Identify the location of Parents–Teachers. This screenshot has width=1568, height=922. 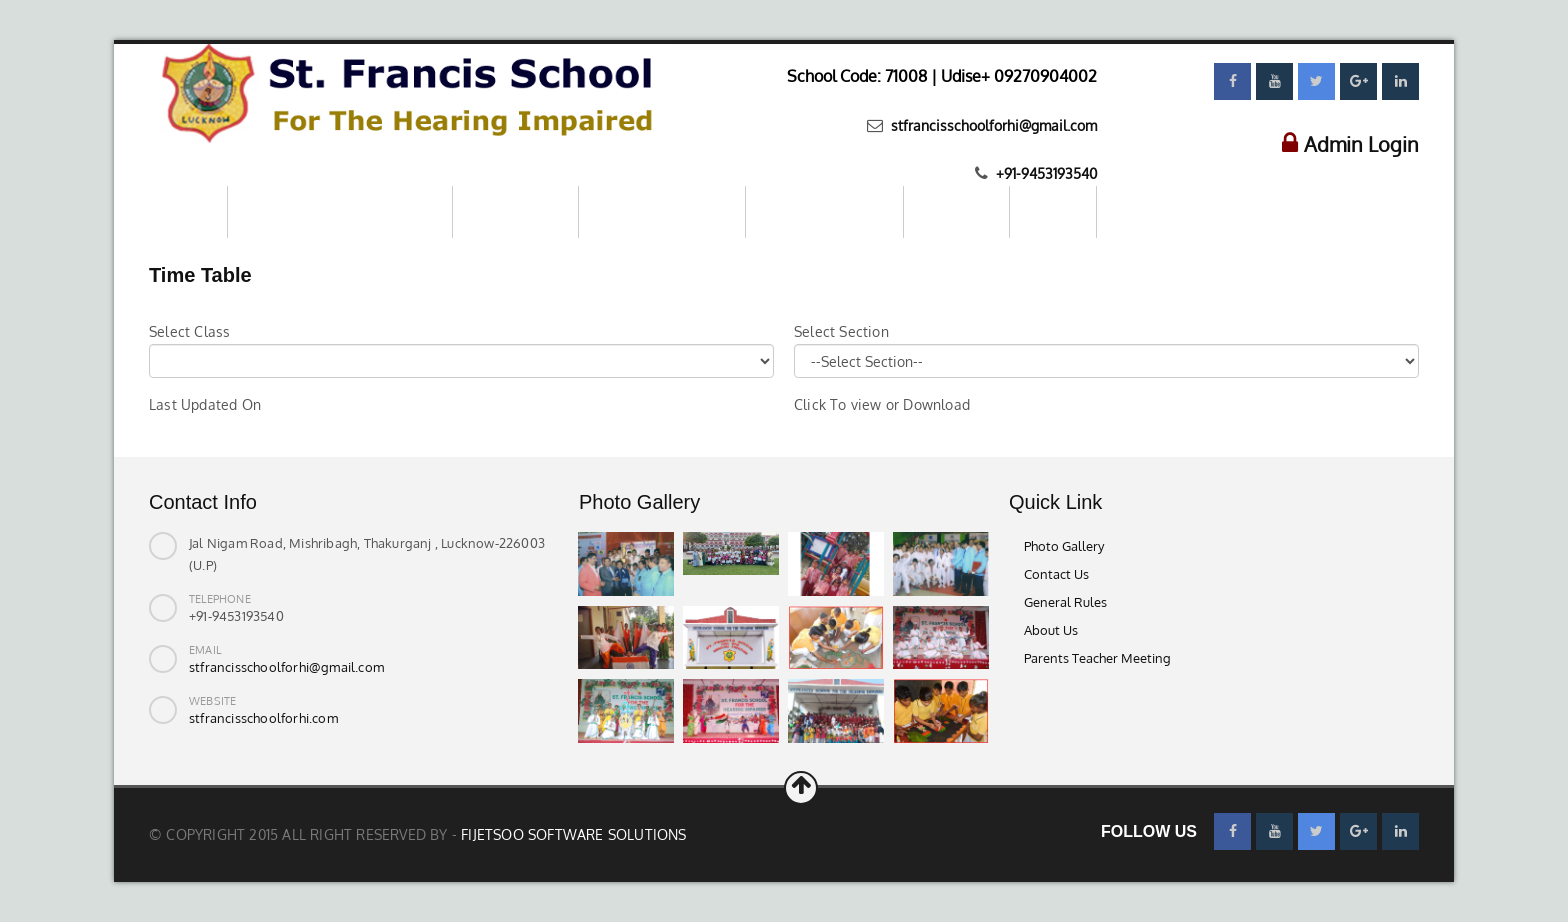
(824, 211).